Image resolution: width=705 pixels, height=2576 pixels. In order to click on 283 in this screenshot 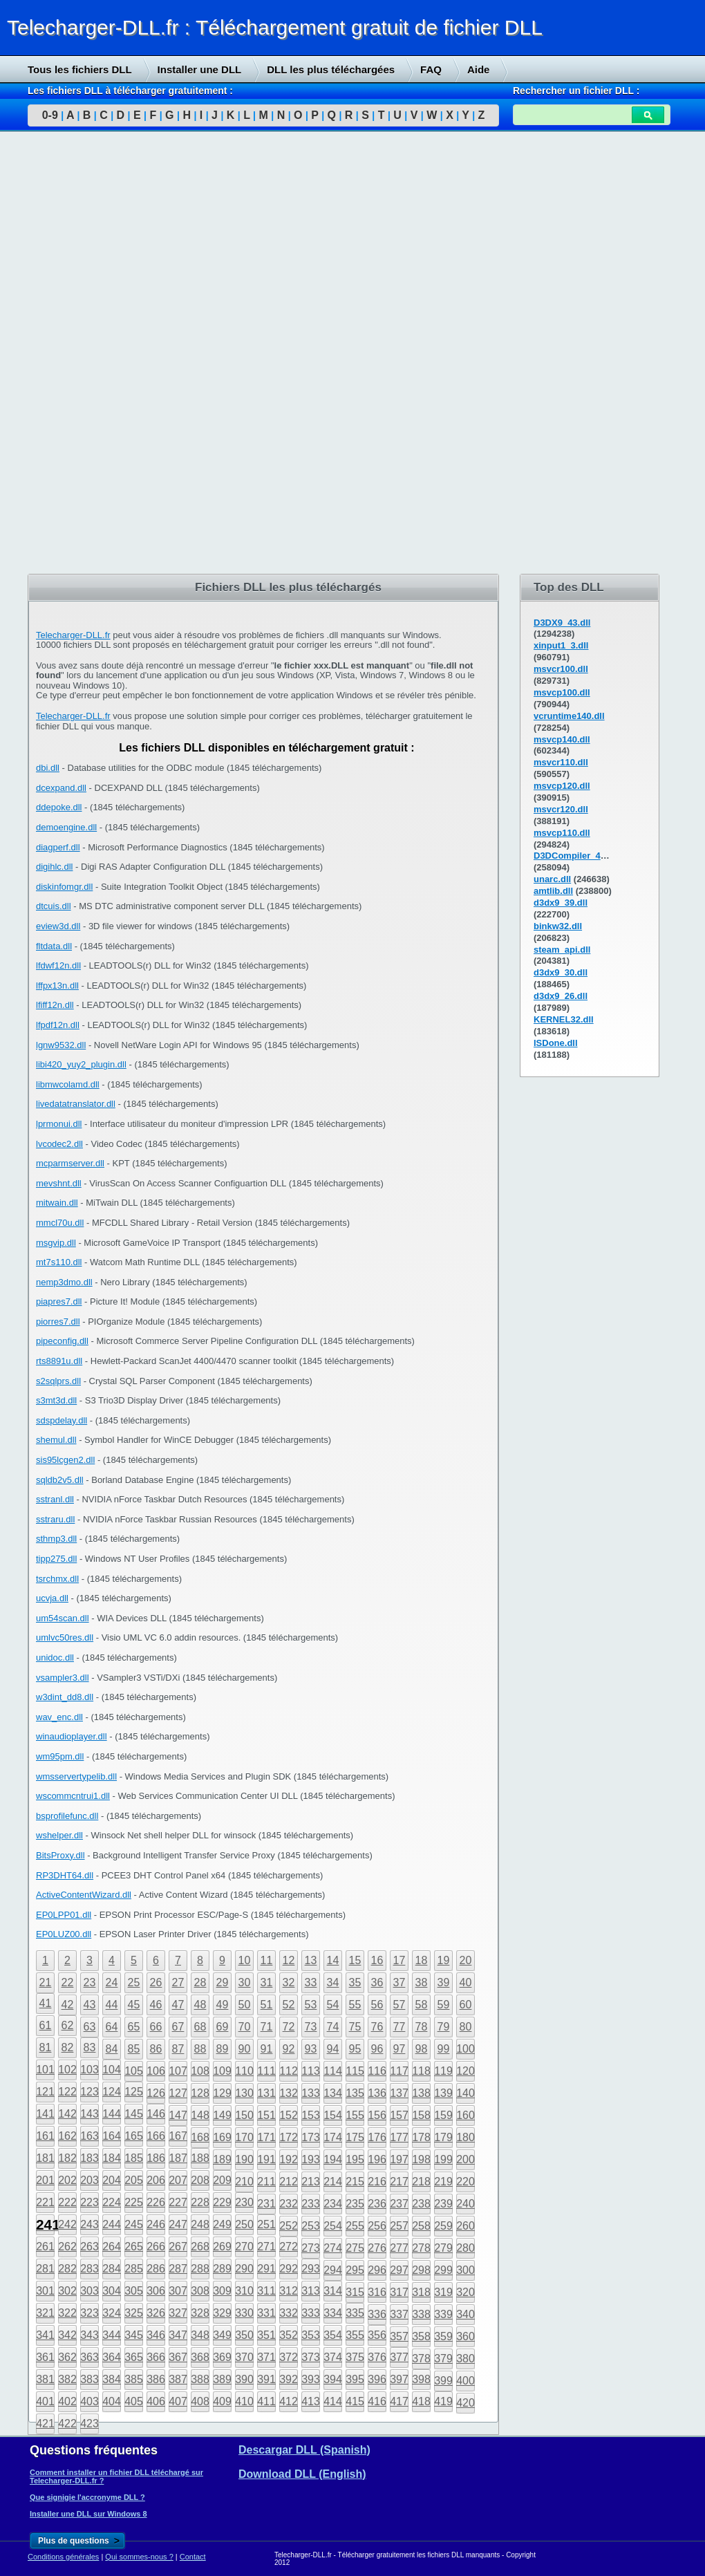, I will do `click(89, 2269)`.